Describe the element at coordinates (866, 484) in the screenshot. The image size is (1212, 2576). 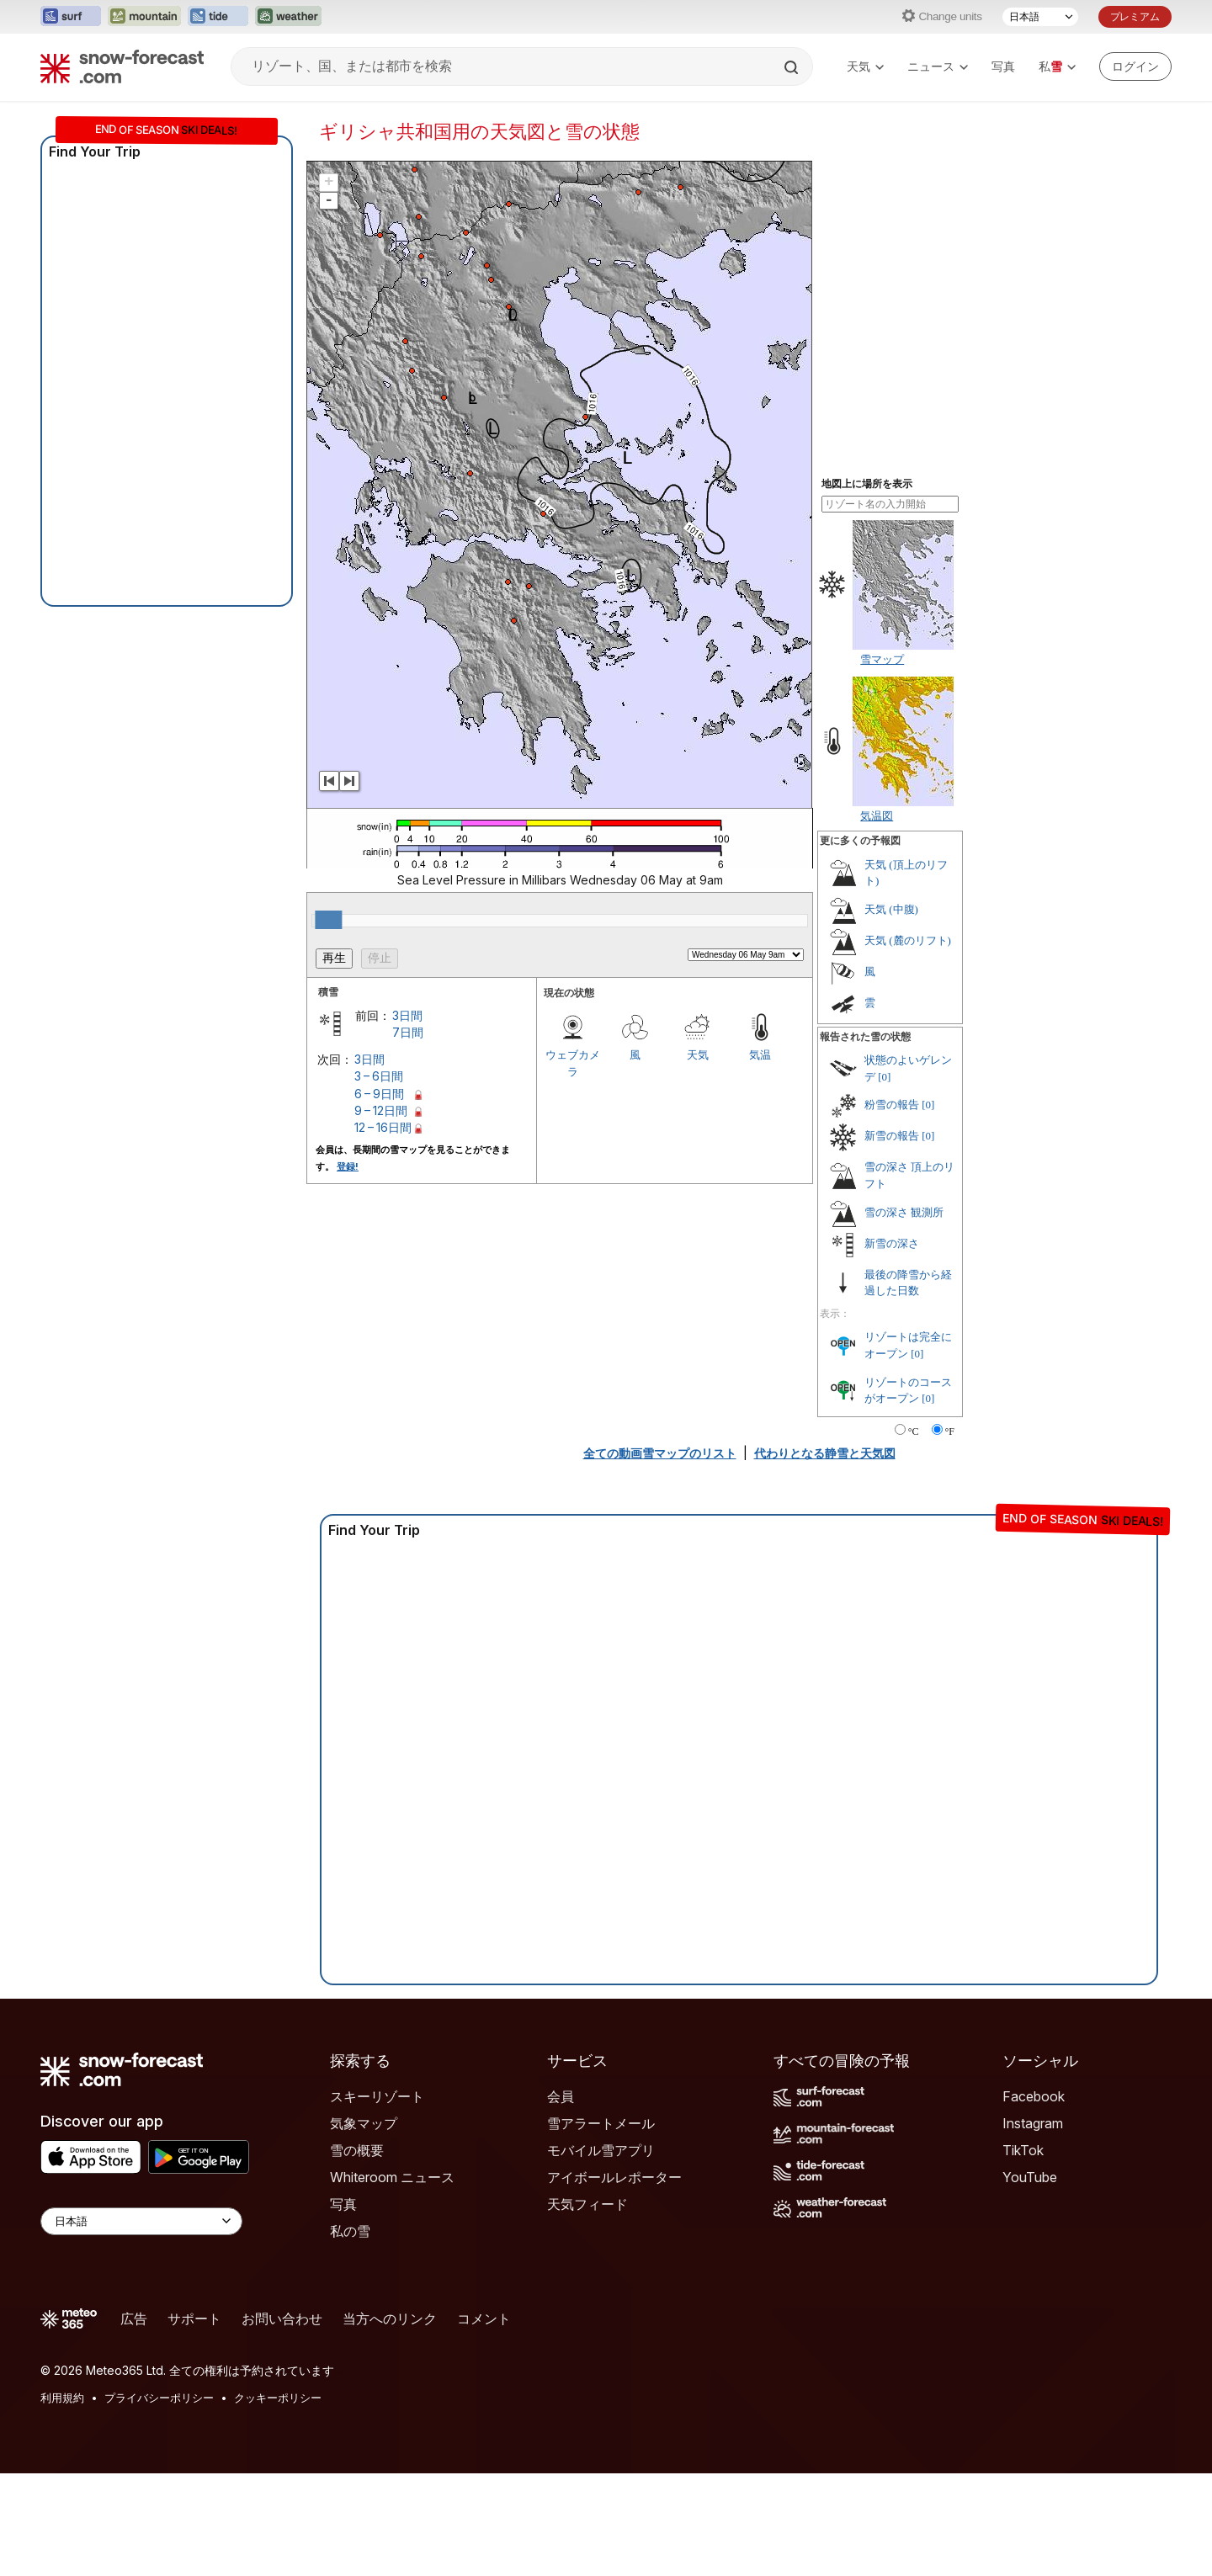
I see `地図上に場所を表示` at that location.